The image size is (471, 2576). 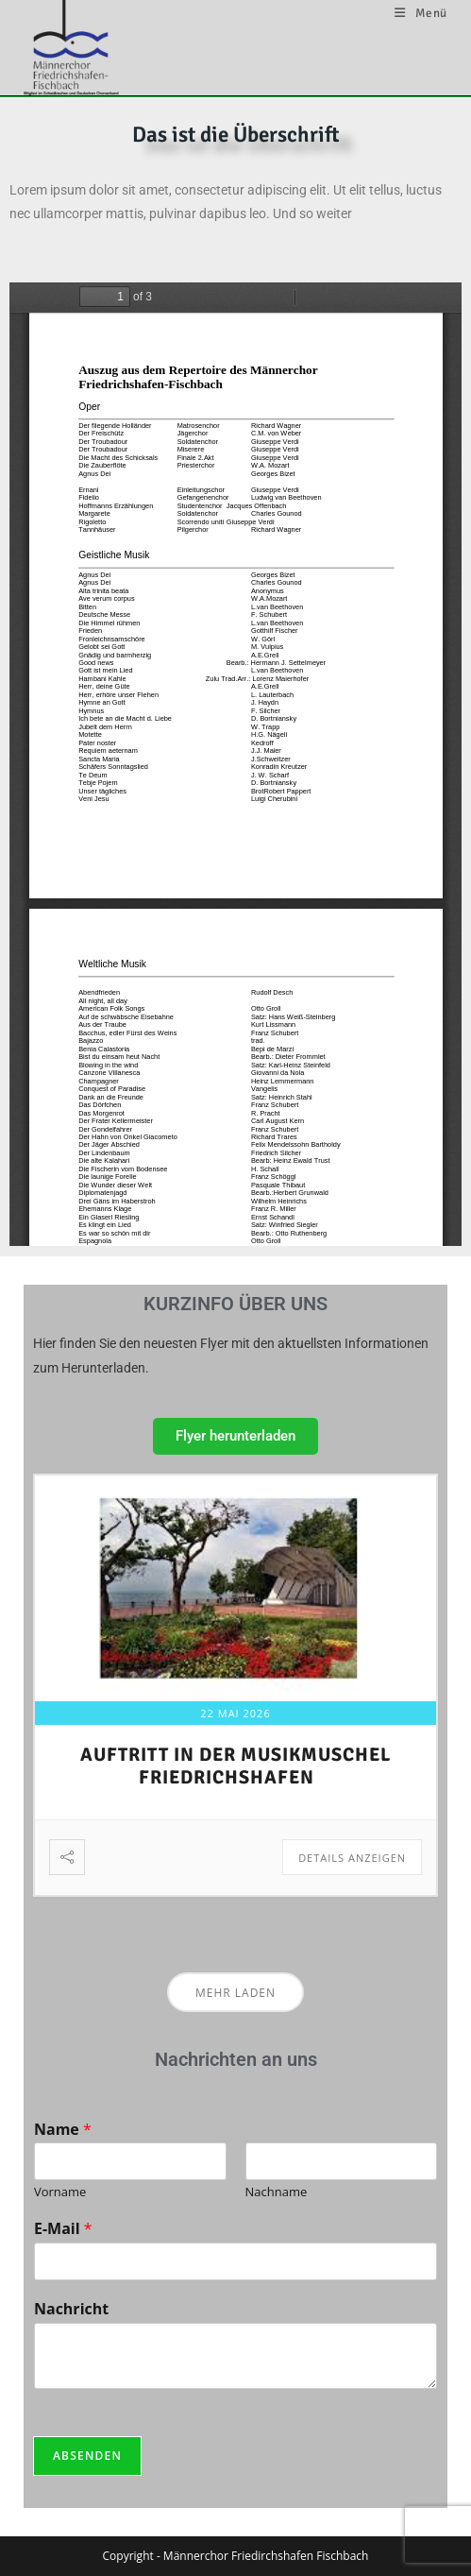 What do you see at coordinates (352, 1858) in the screenshot?
I see `Details anzeigen` at bounding box center [352, 1858].